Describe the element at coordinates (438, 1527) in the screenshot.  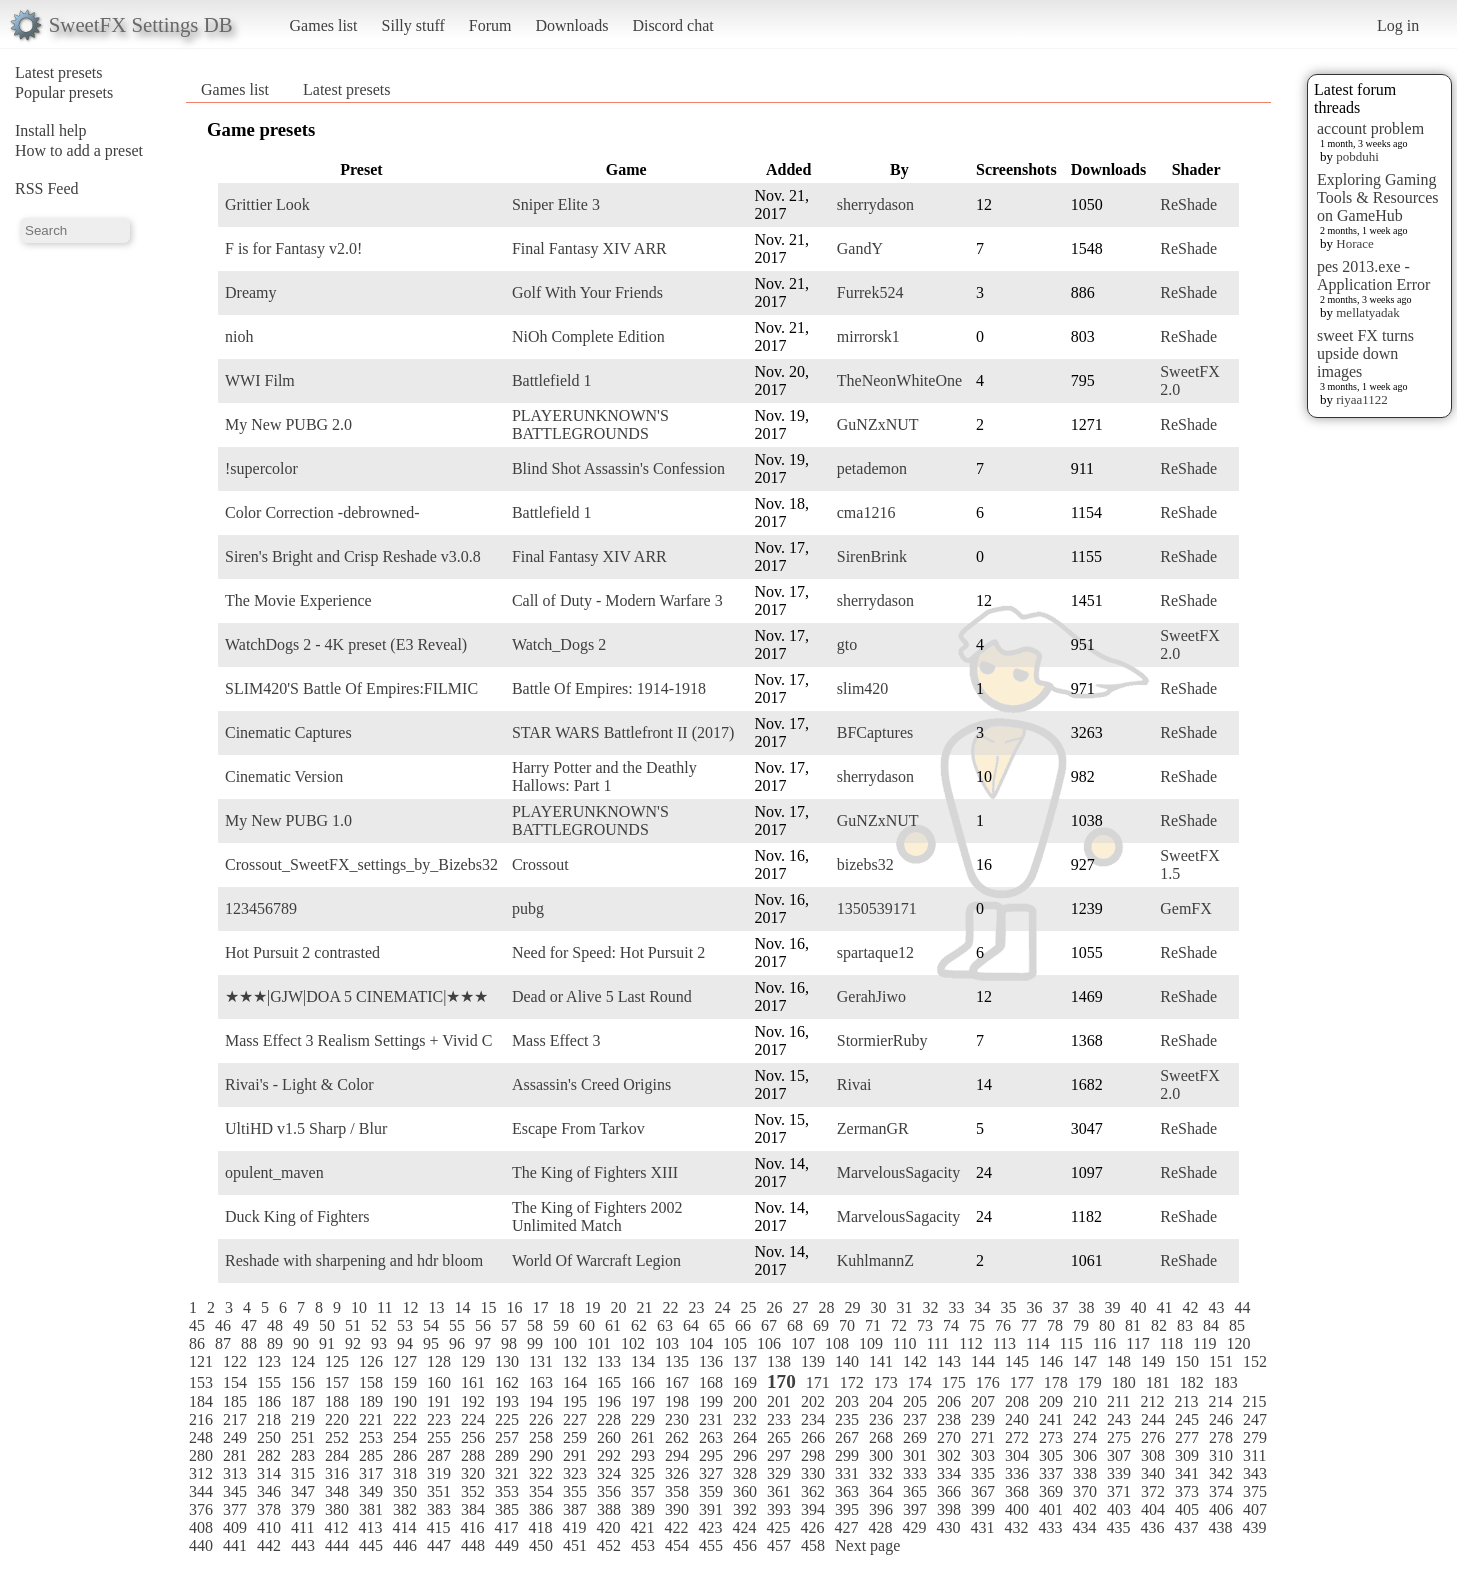
I see `415` at that location.